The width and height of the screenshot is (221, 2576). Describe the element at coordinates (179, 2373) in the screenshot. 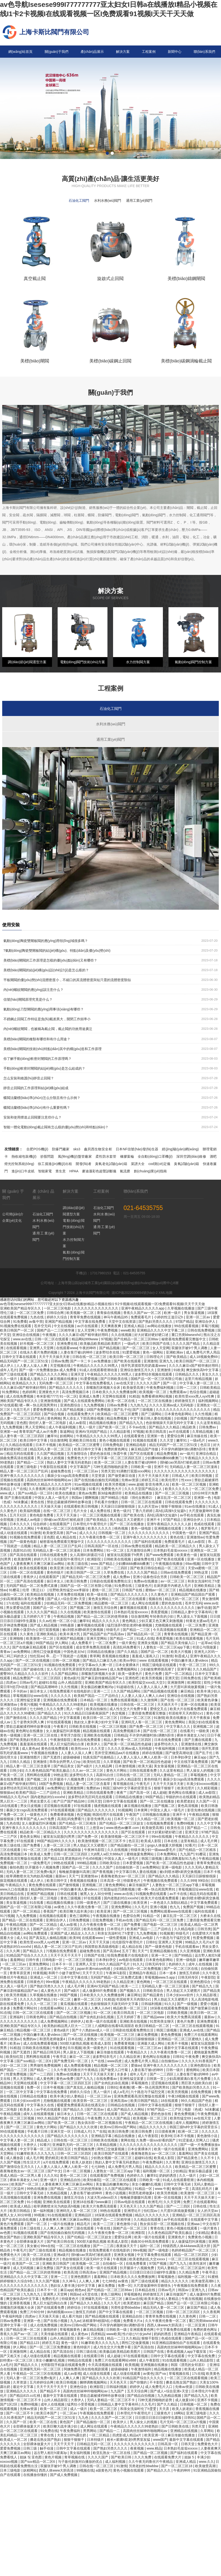

I see `草莓视频在线` at that location.